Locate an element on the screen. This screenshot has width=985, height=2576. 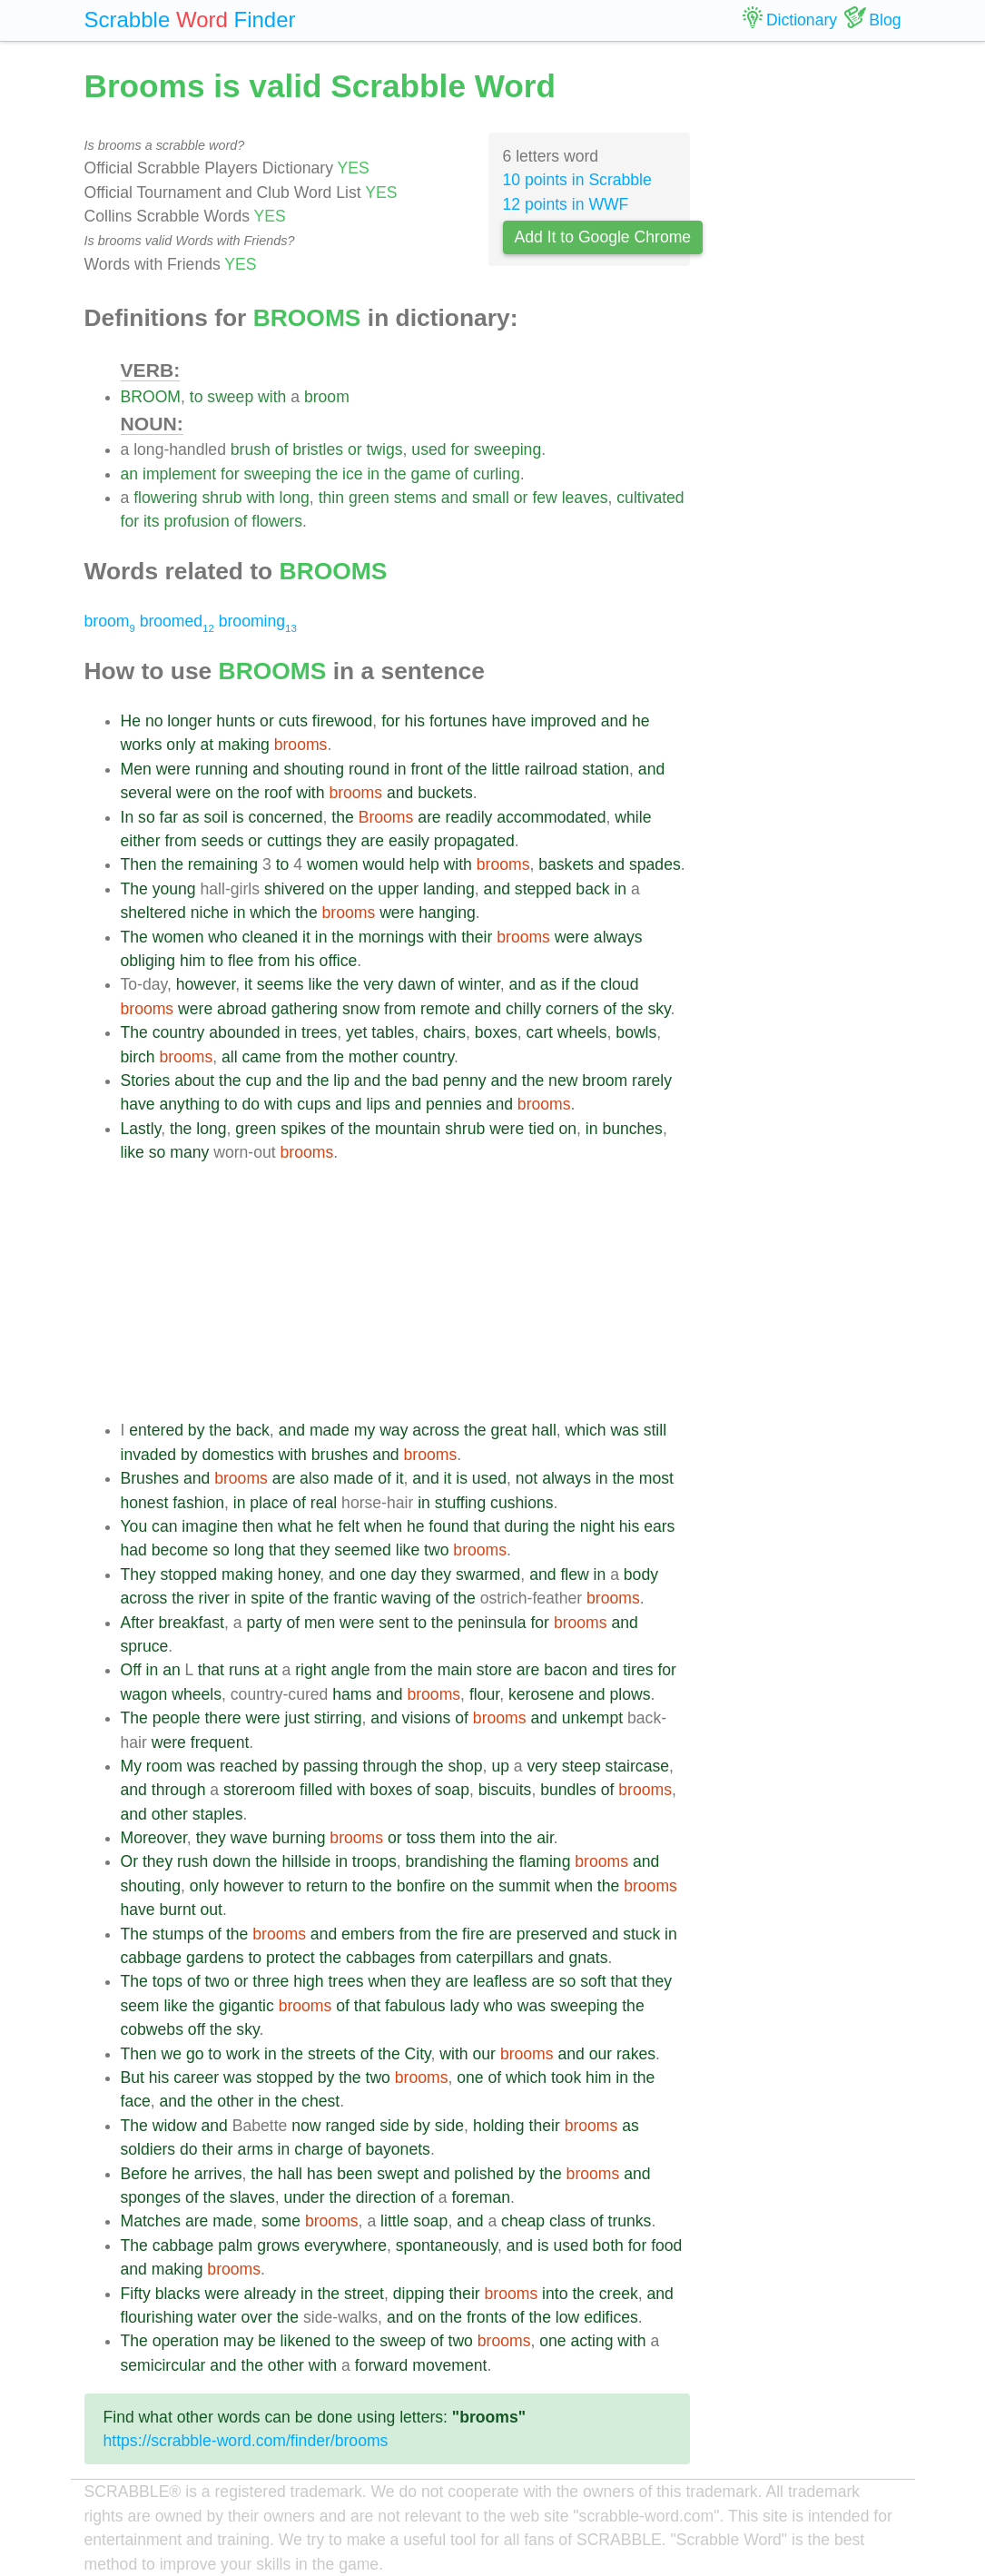
our is located at coordinates (484, 2054).